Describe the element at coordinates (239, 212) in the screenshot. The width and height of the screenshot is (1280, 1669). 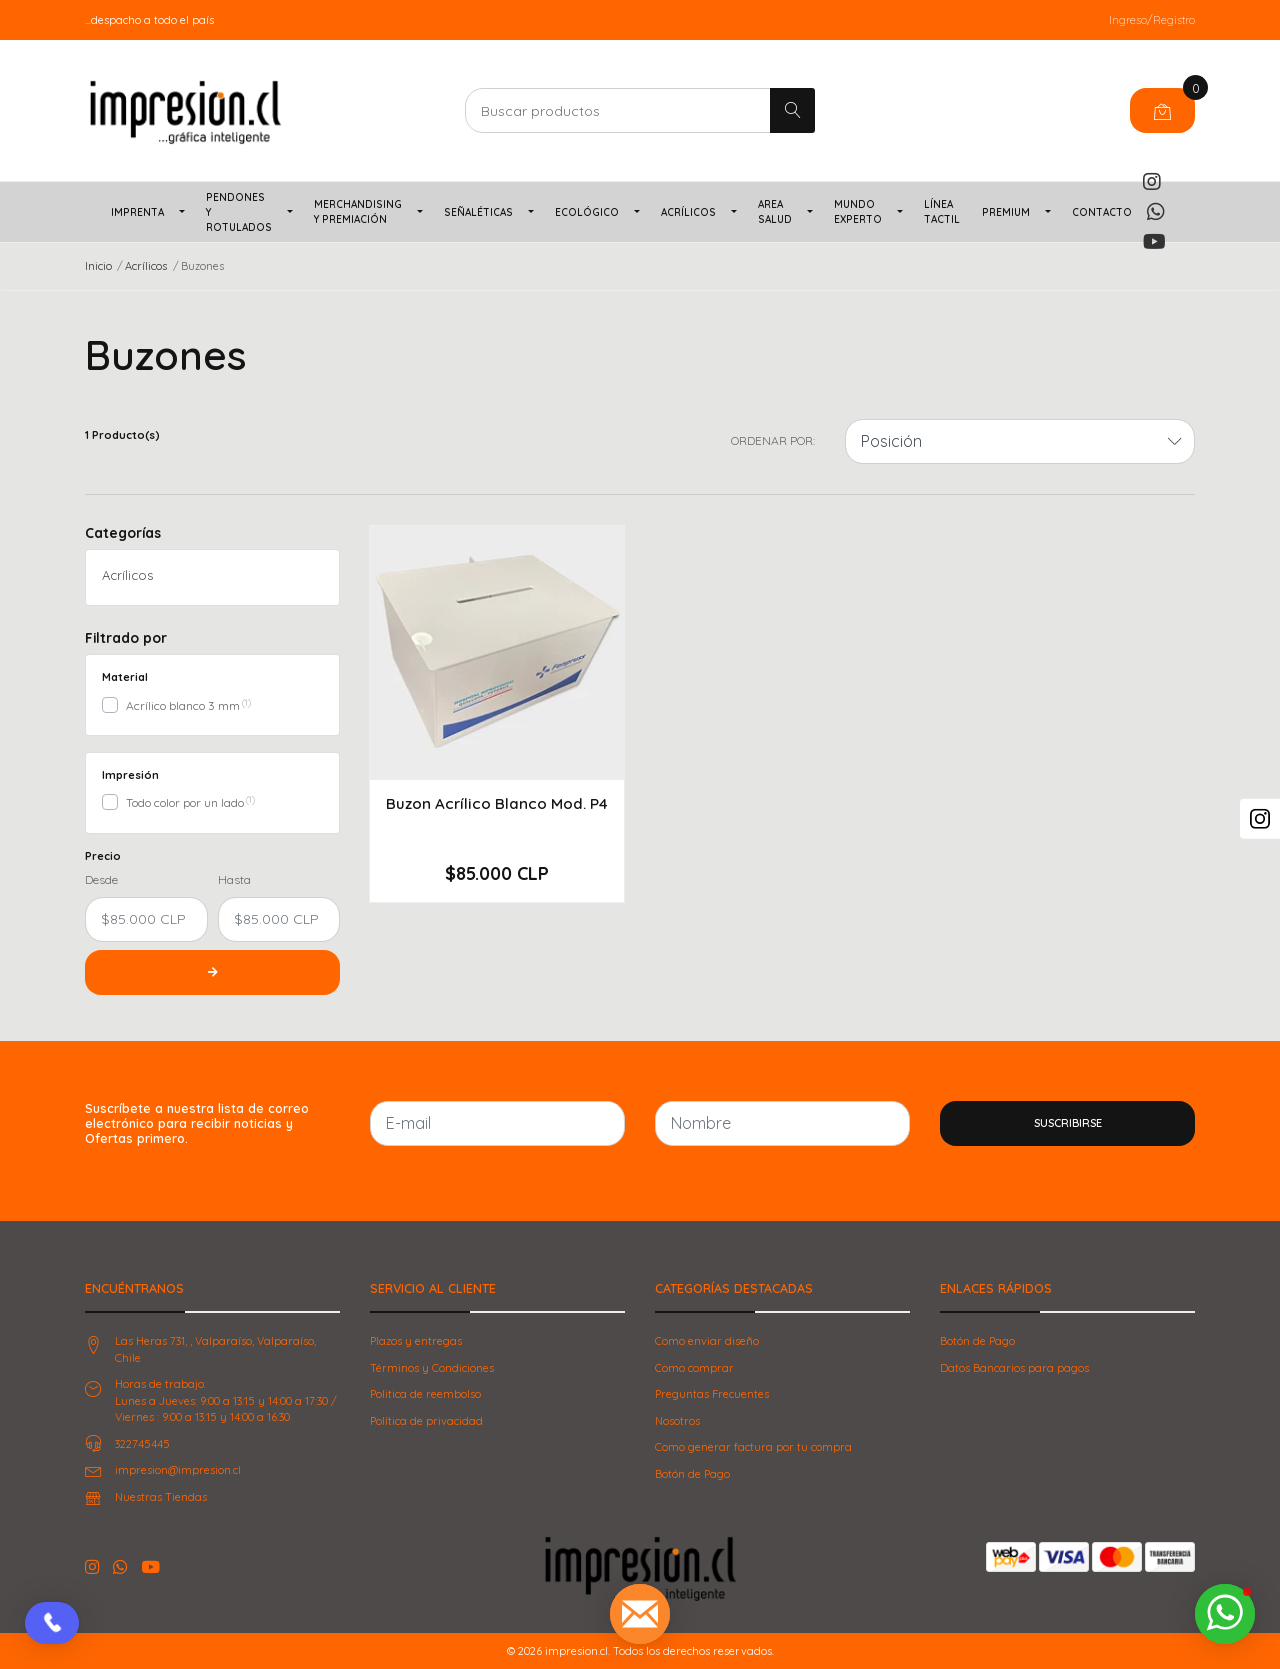
I see `Pendones y Rotulados` at that location.